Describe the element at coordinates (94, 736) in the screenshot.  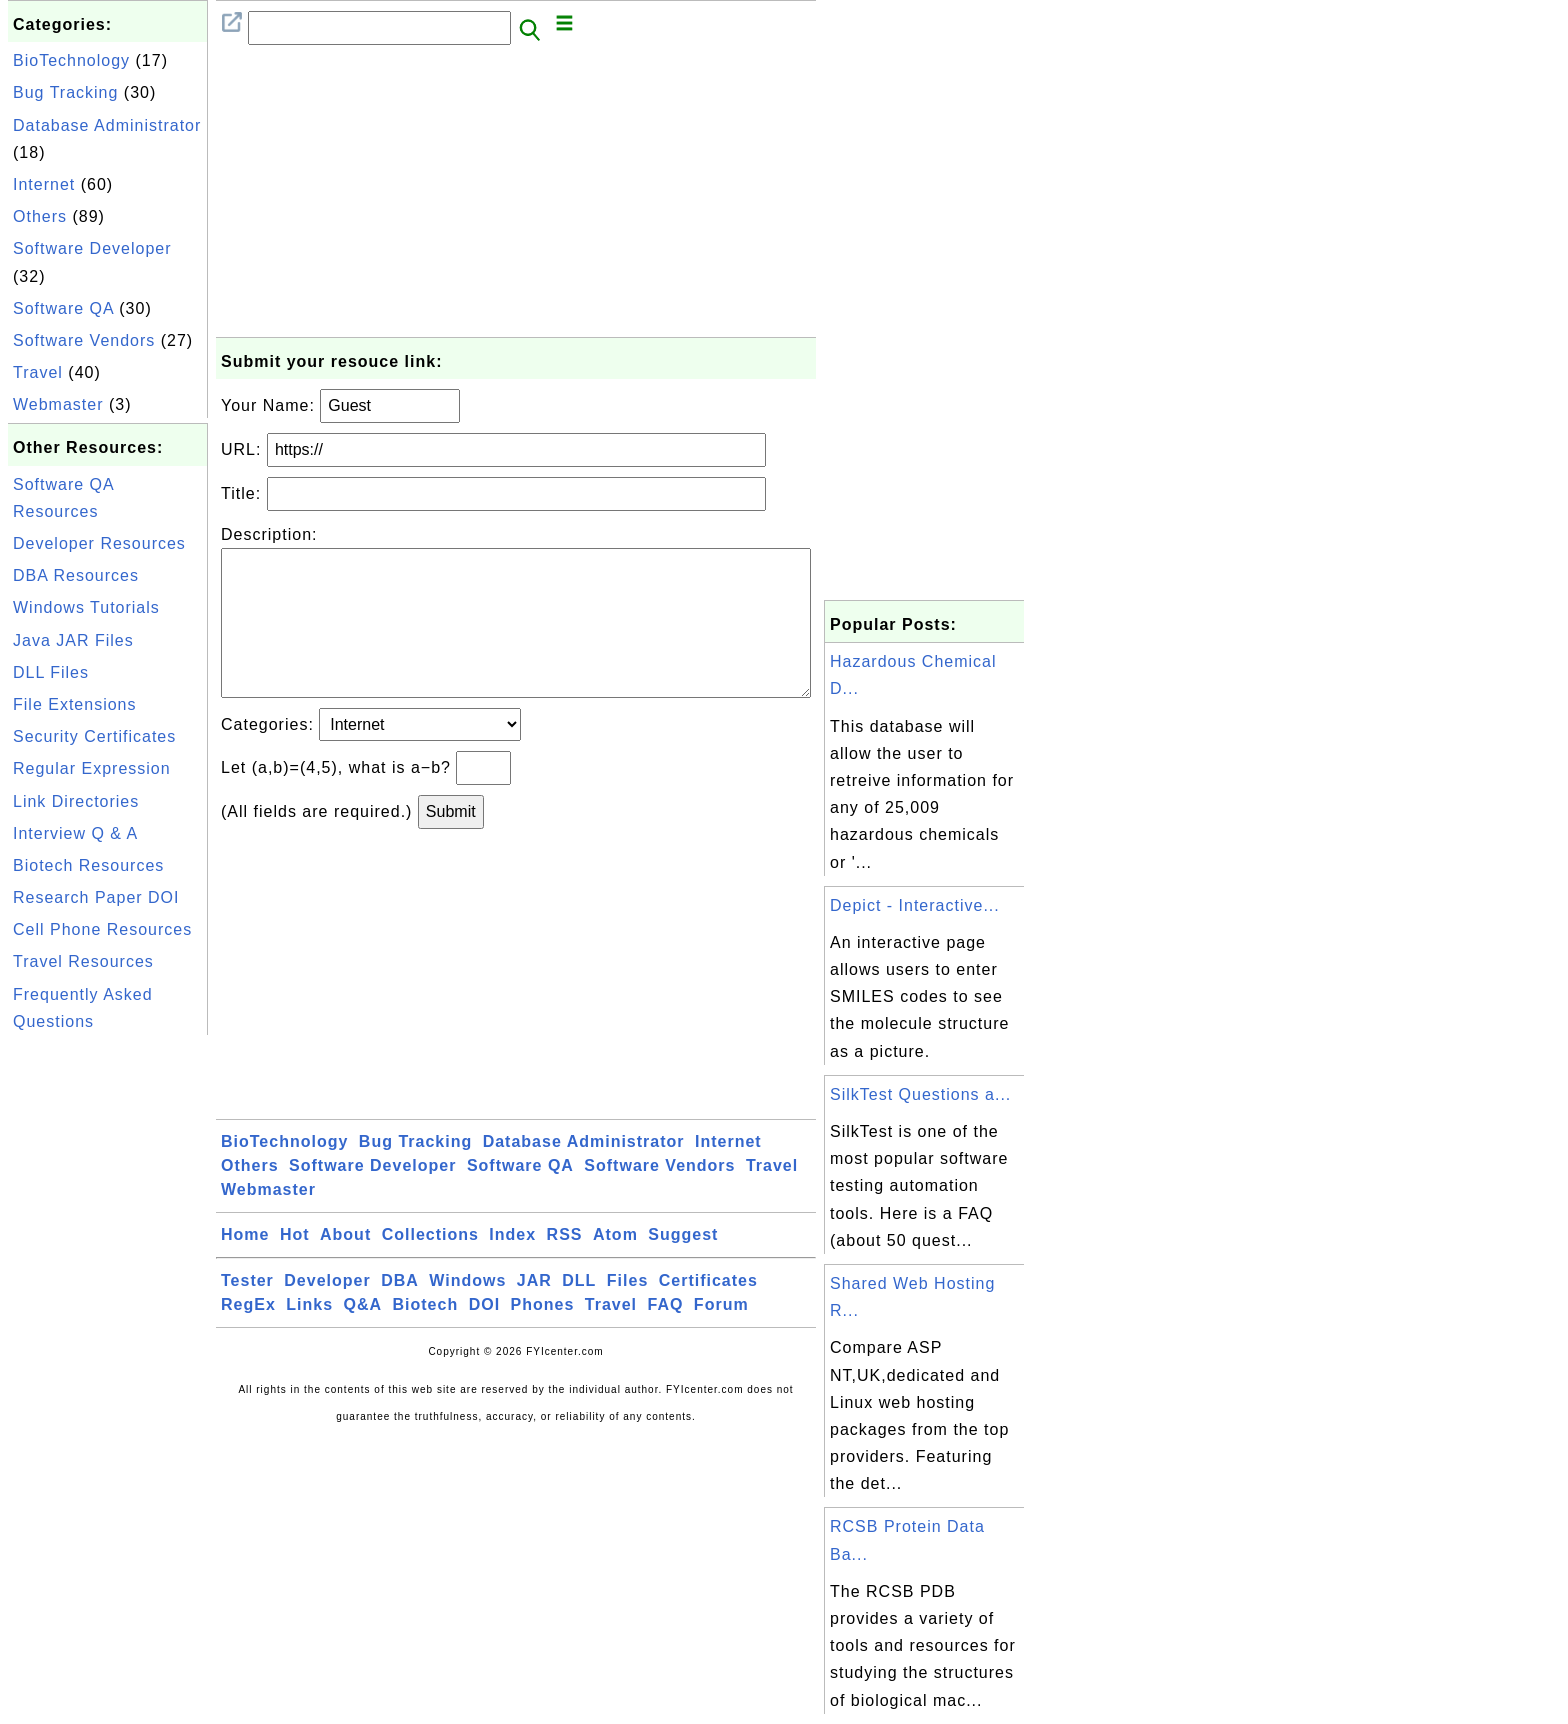
I see `Security Certificates` at that location.